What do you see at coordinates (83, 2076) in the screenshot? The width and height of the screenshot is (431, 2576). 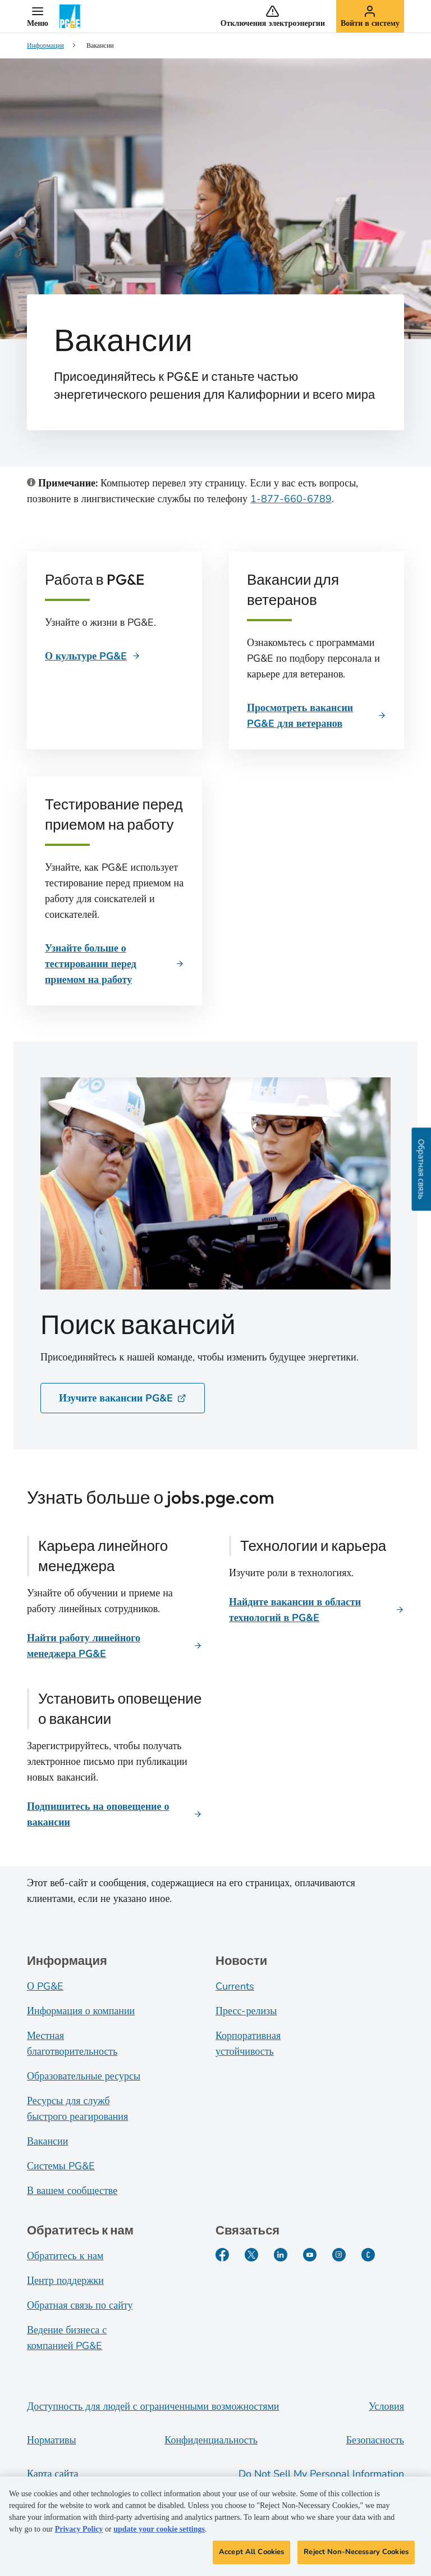 I see `Образовательные ресурсы` at bounding box center [83, 2076].